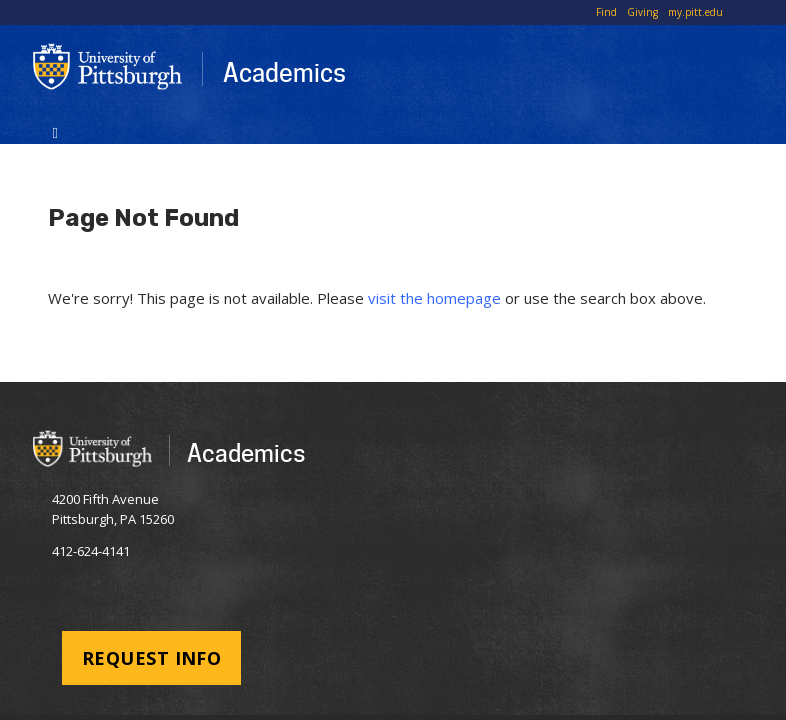  Describe the element at coordinates (151, 658) in the screenshot. I see `Request Info` at that location.